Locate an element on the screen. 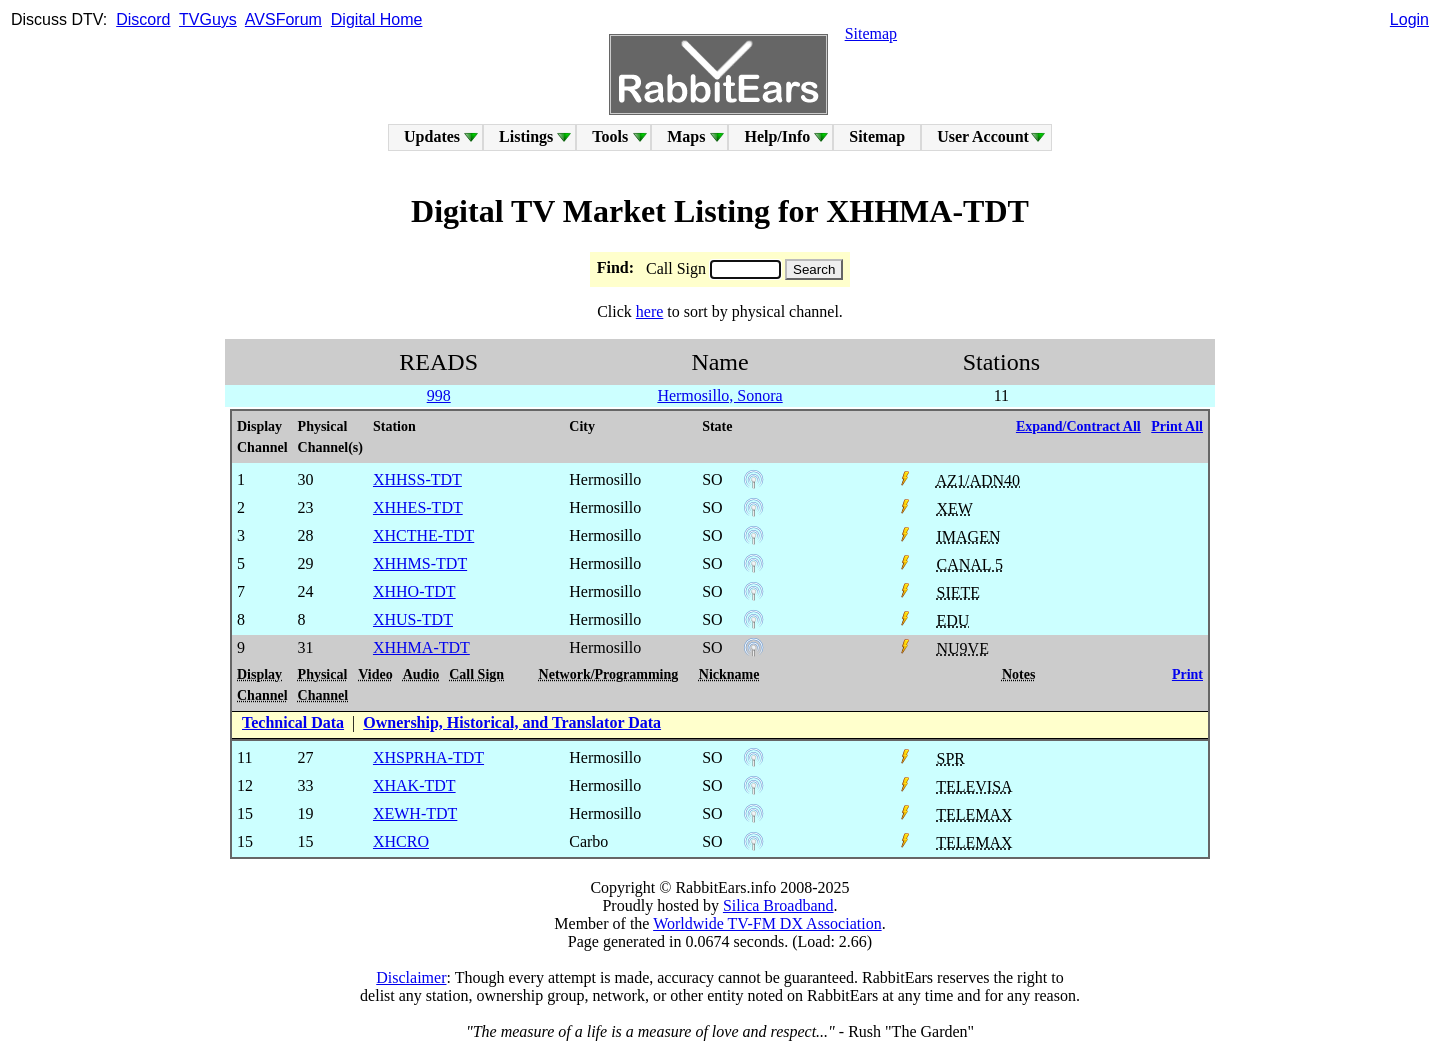  Listings is located at coordinates (526, 136).